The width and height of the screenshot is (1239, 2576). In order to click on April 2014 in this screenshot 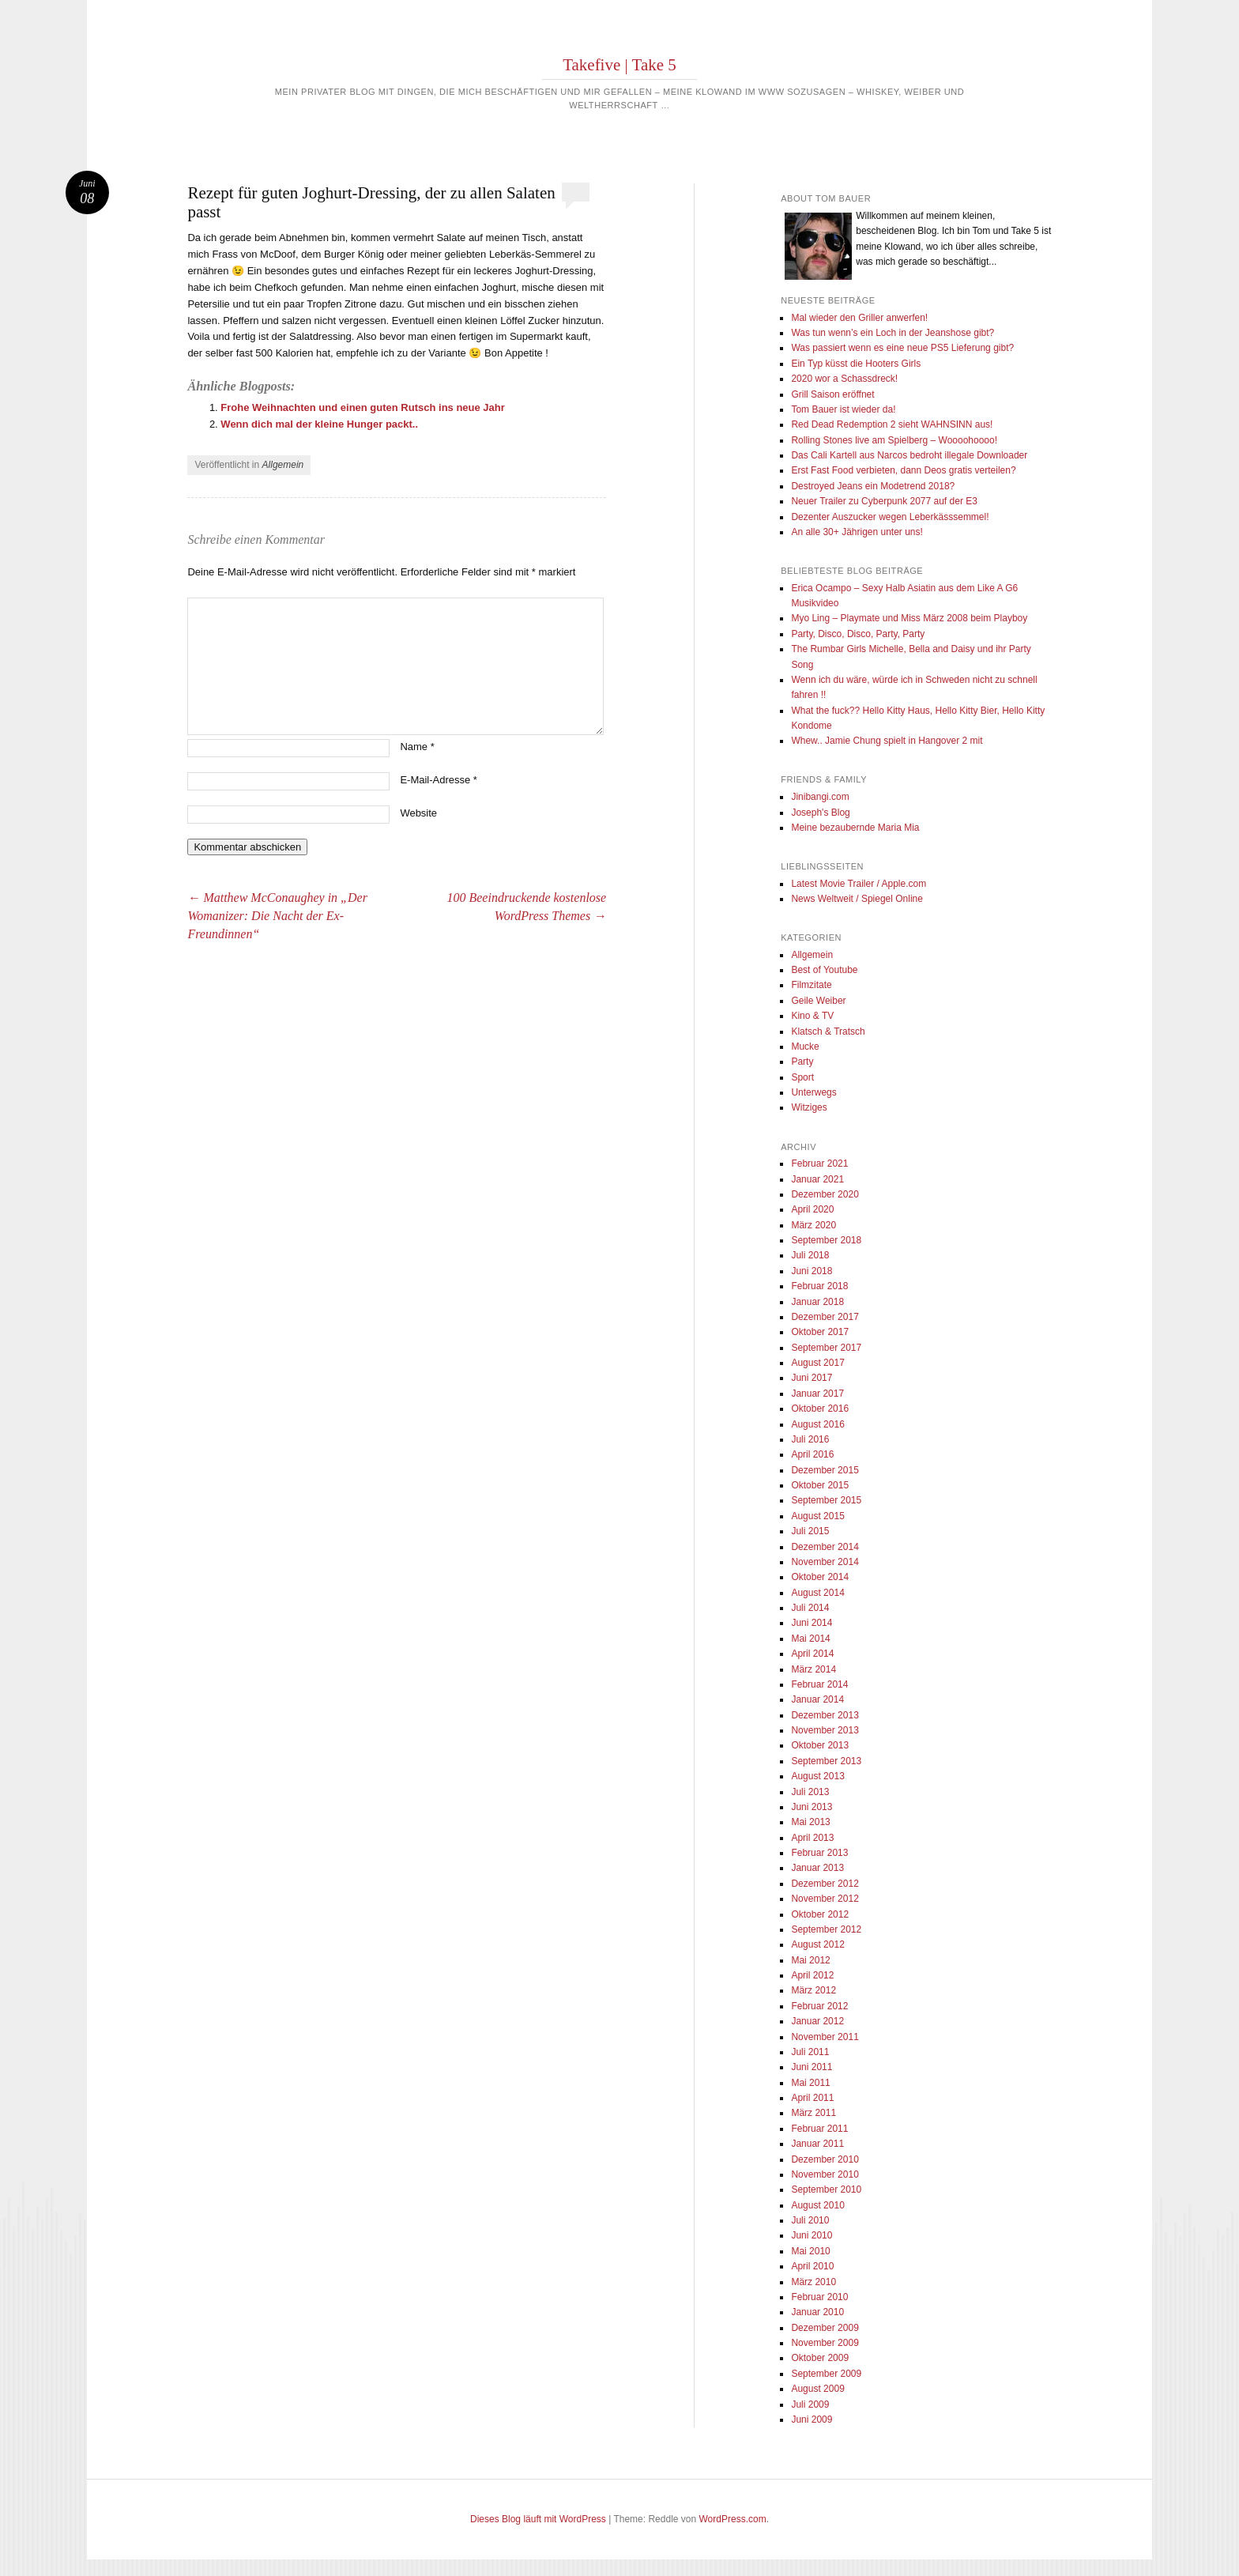, I will do `click(812, 1653)`.